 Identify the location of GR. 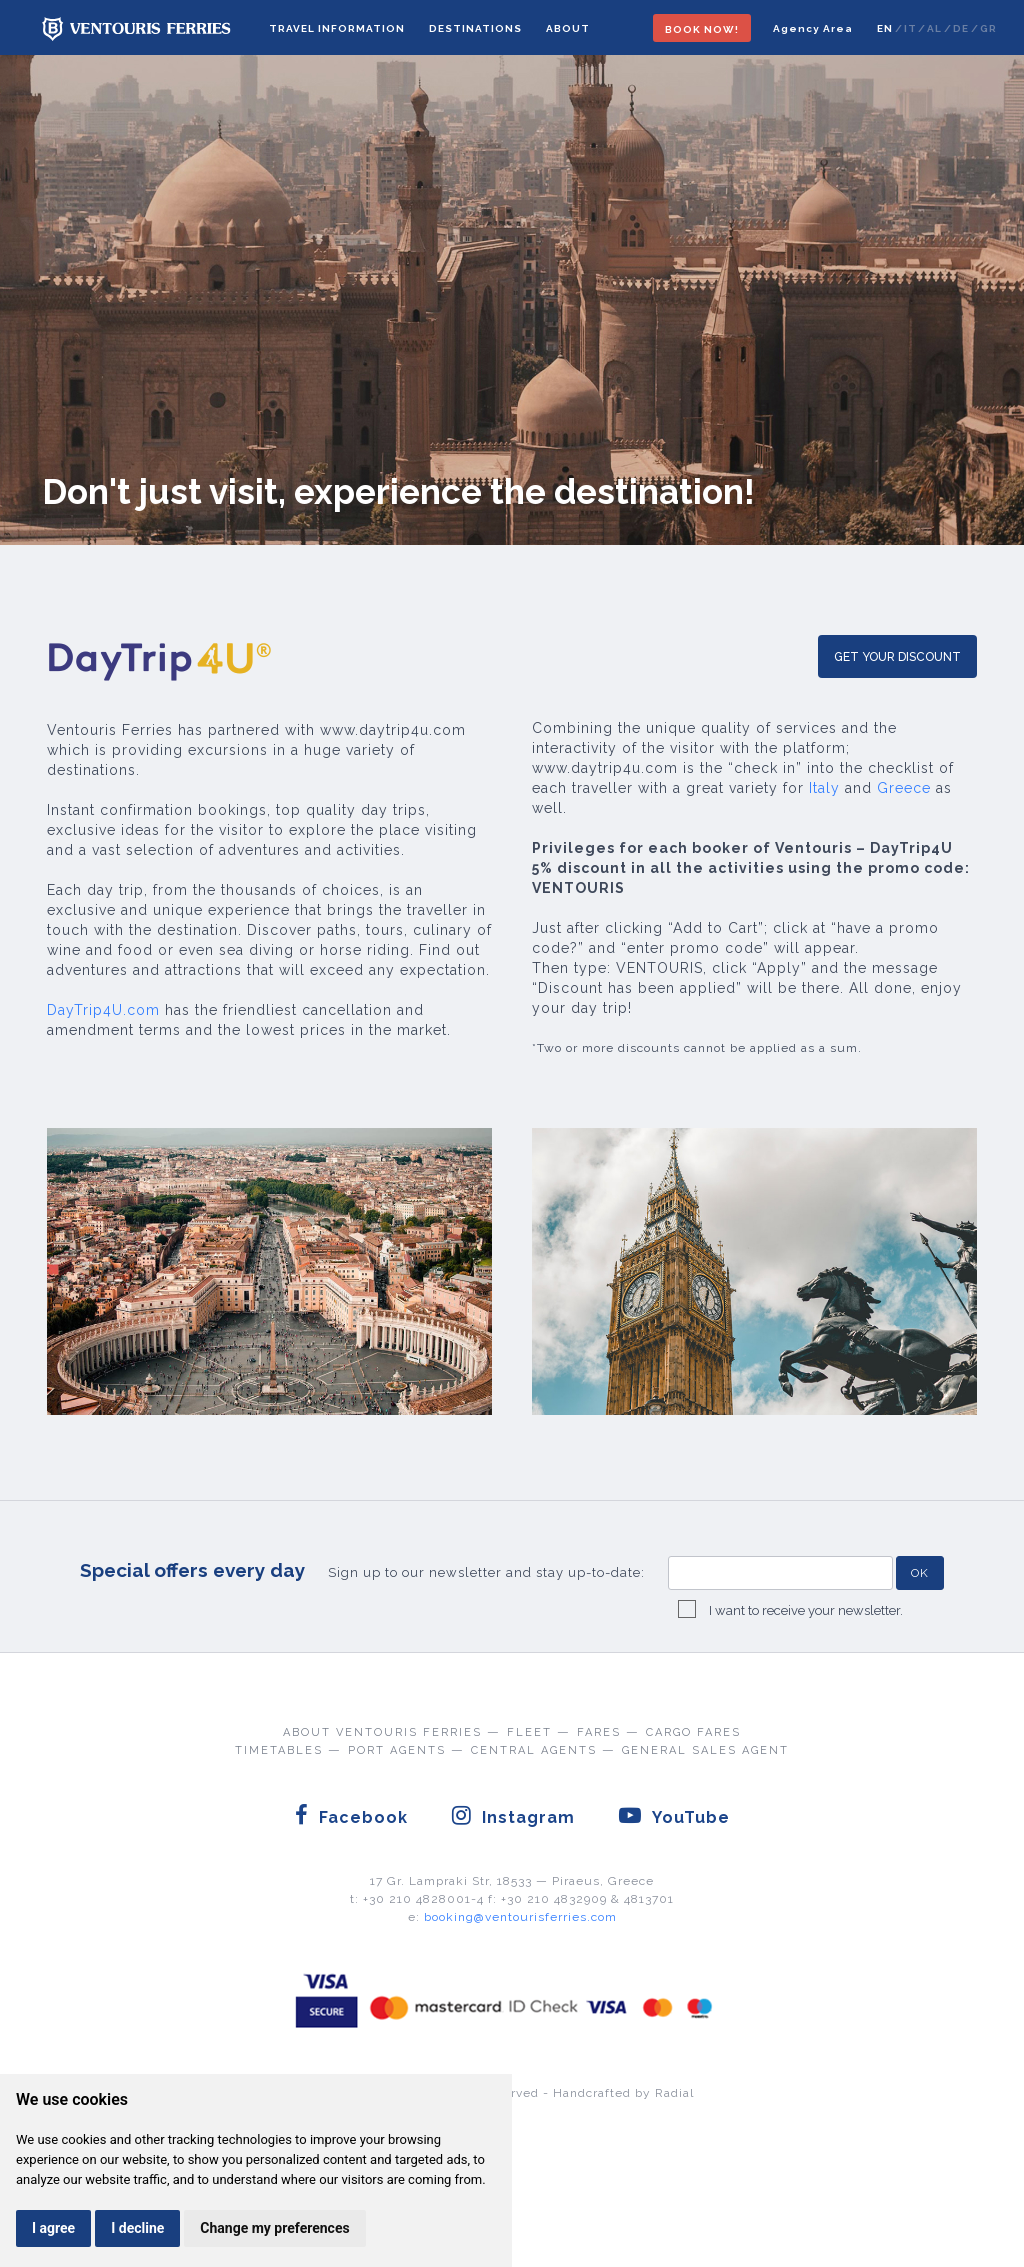
(988, 28).